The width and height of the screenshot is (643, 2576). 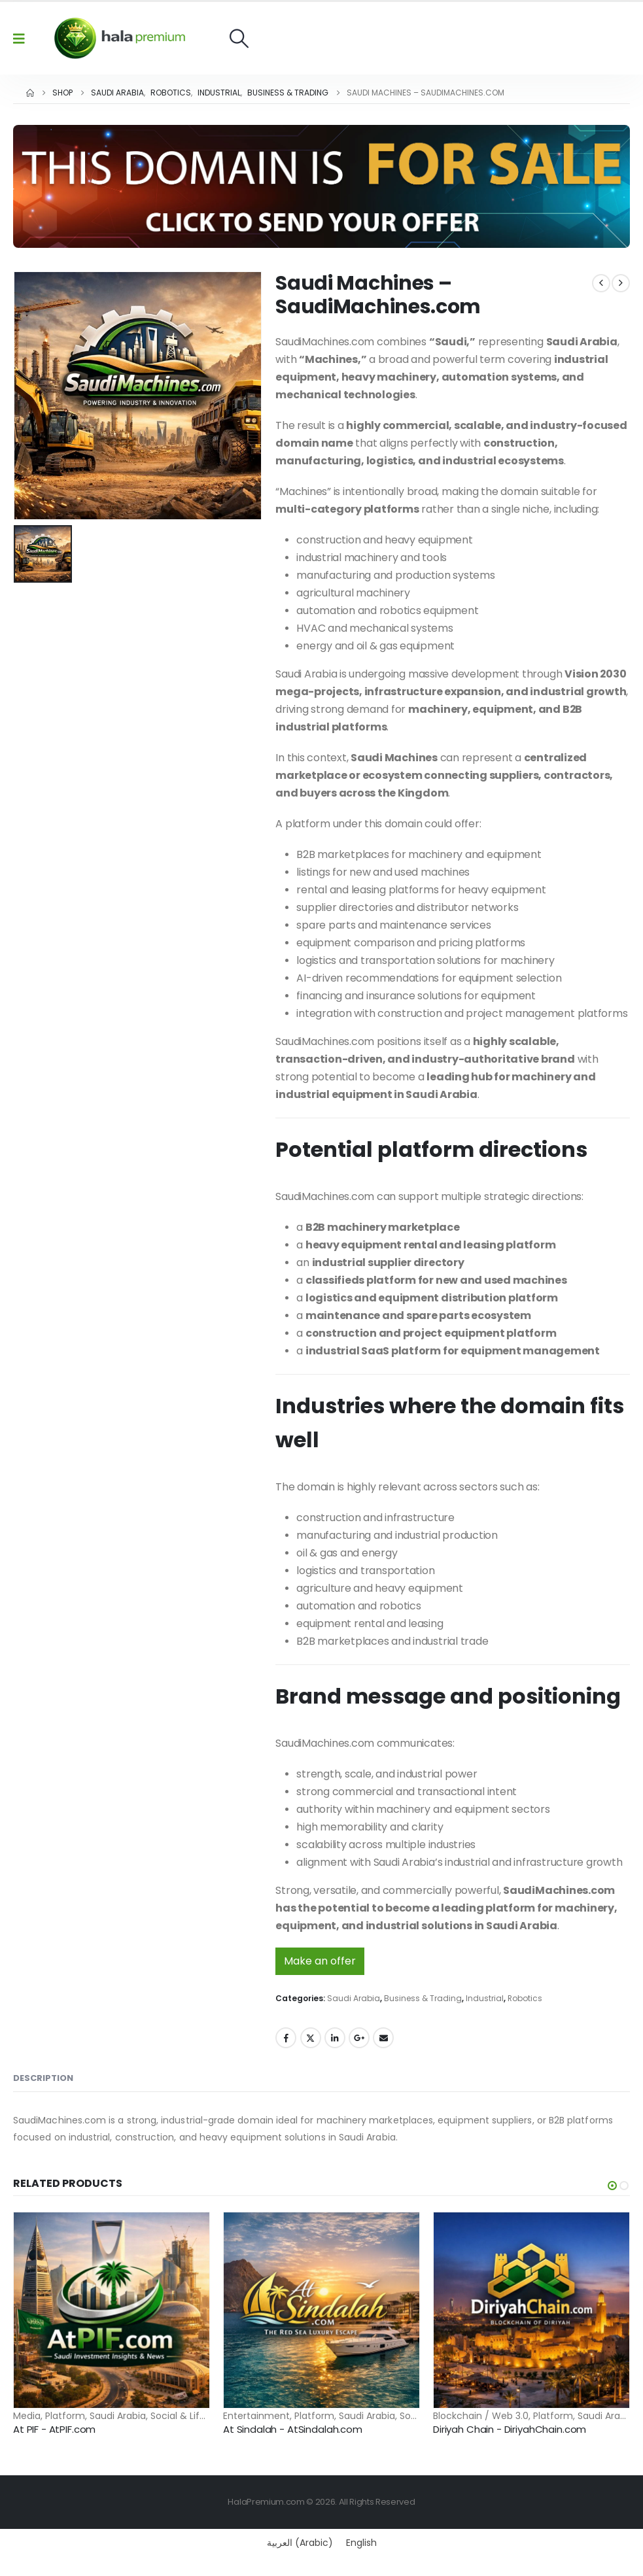 I want to click on [button], so click(x=239, y=38).